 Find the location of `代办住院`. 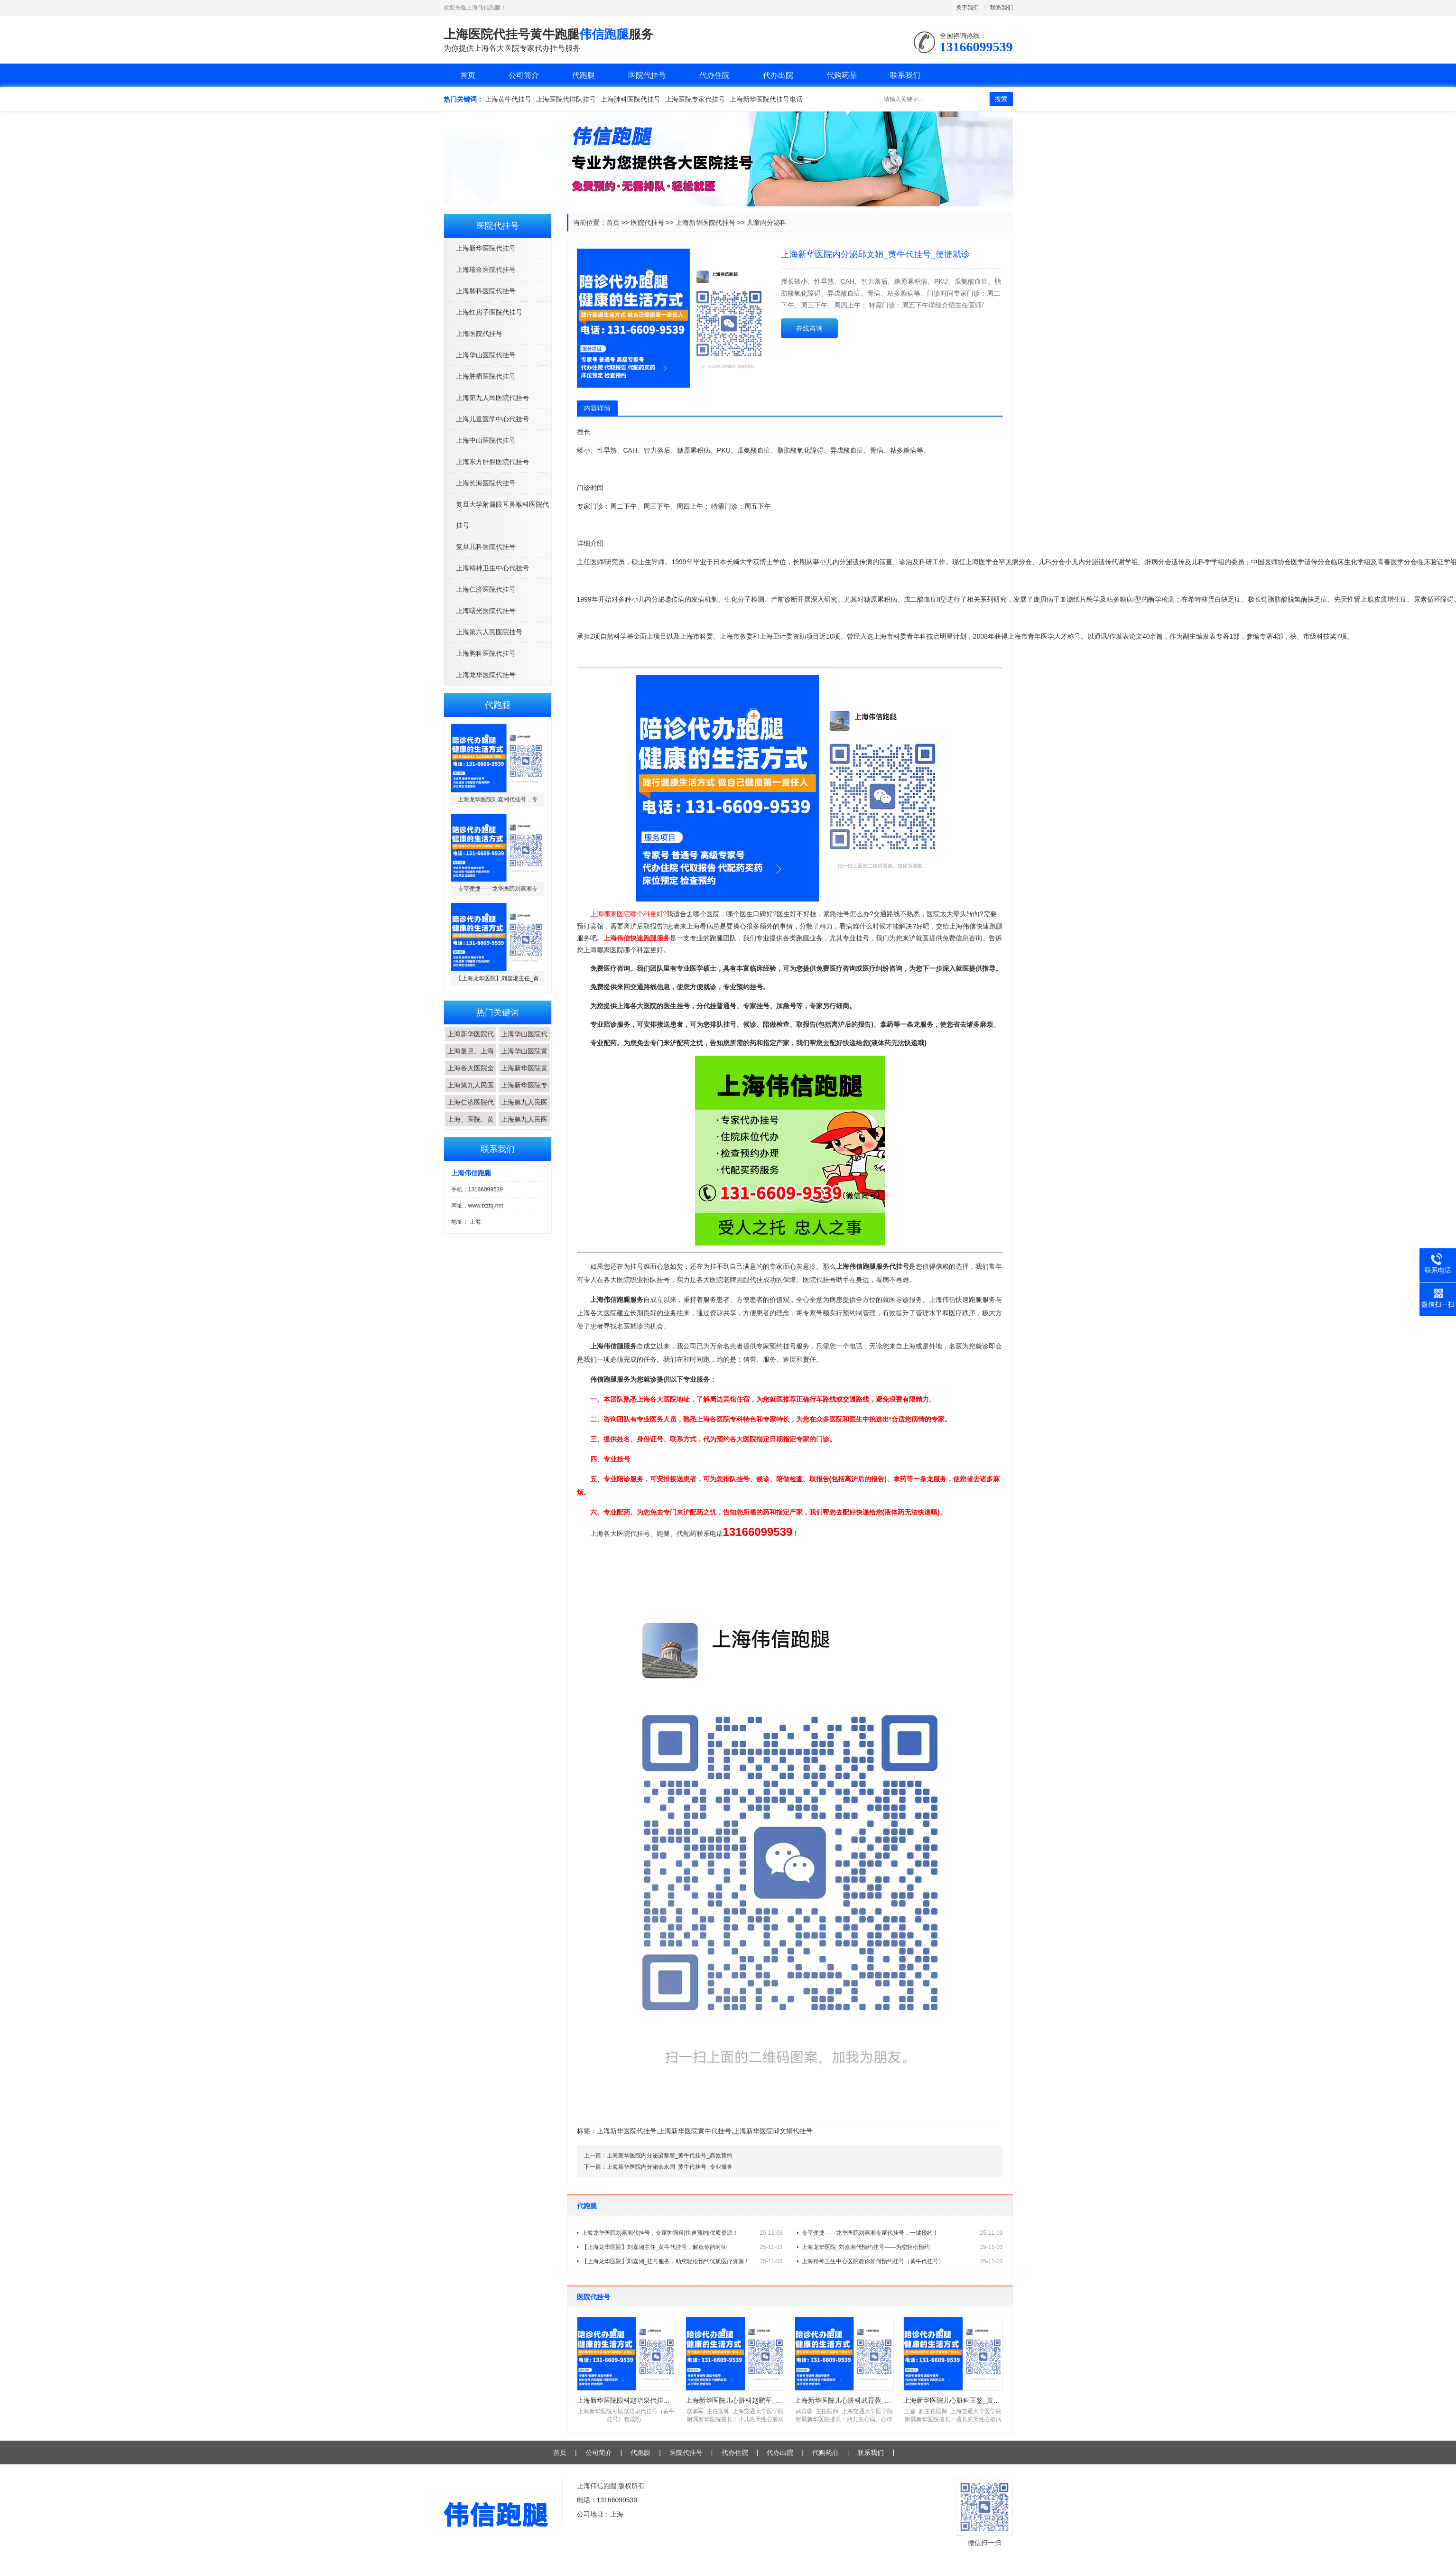

代办住院 is located at coordinates (714, 75).